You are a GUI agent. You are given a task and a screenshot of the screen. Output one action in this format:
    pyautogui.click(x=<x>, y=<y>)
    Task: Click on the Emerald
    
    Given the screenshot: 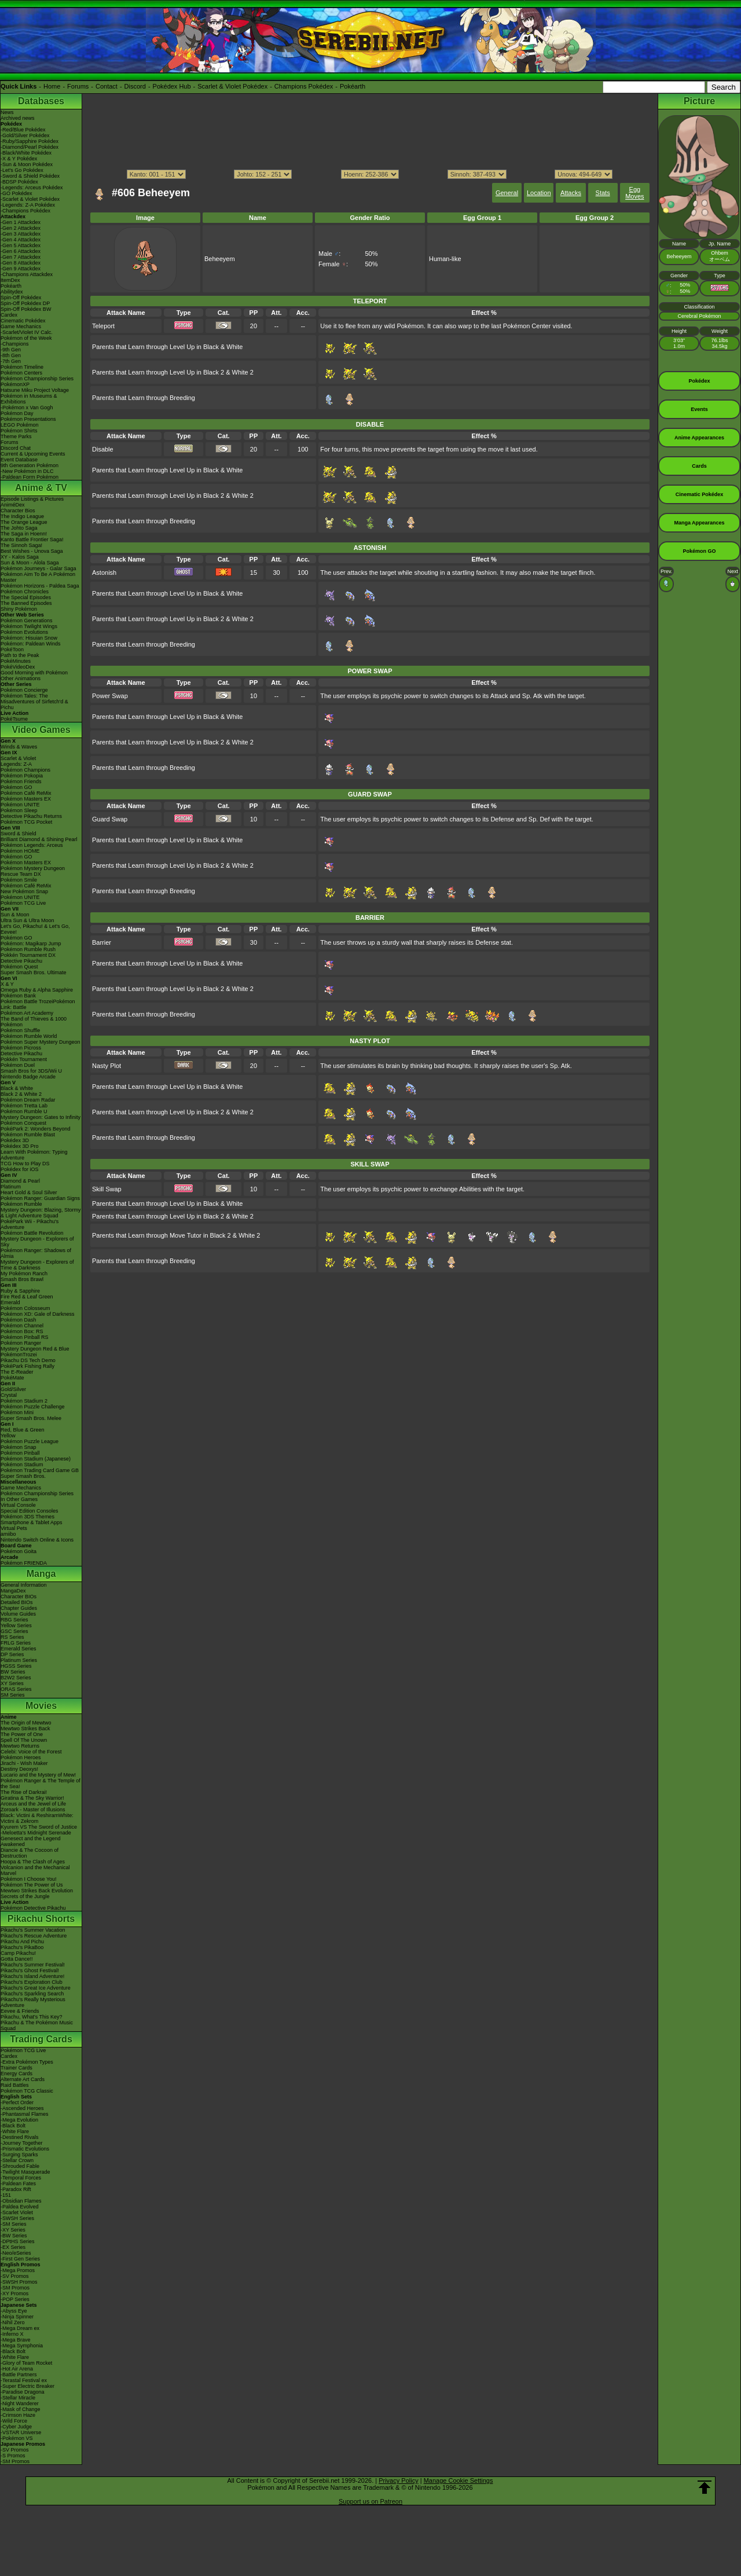 What is the action you would take?
    pyautogui.click(x=10, y=1302)
    